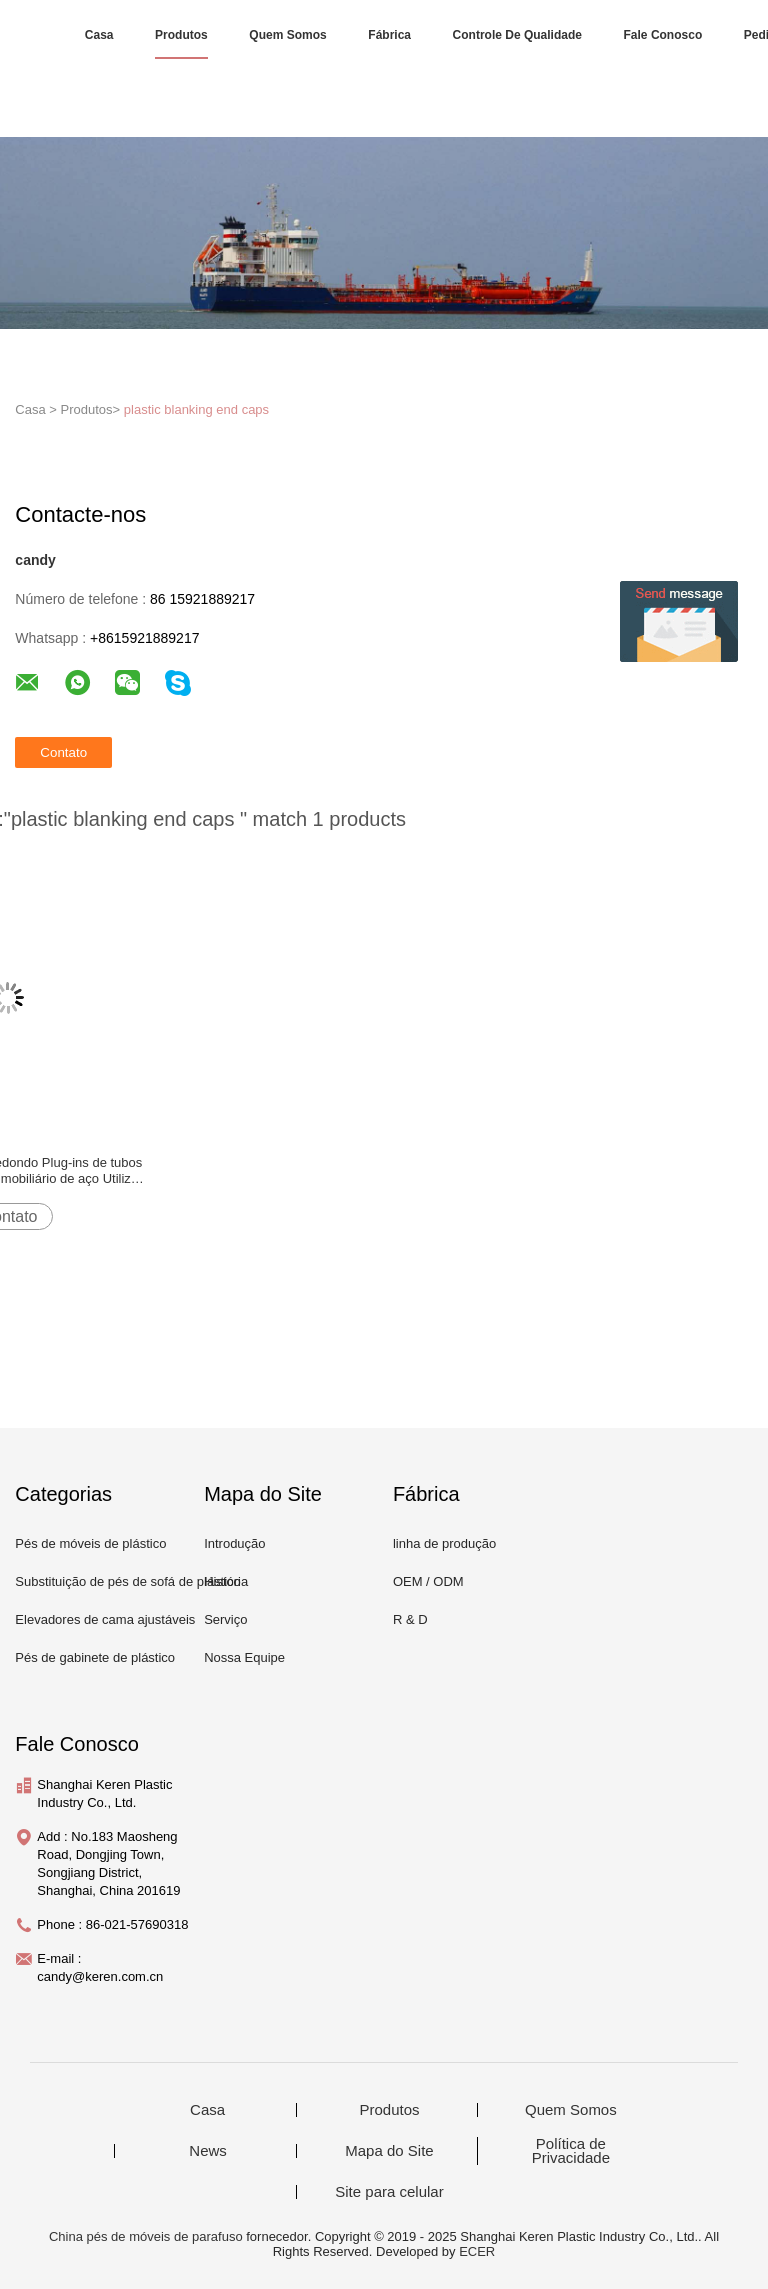 The image size is (768, 2289). I want to click on R & D, so click(410, 1619).